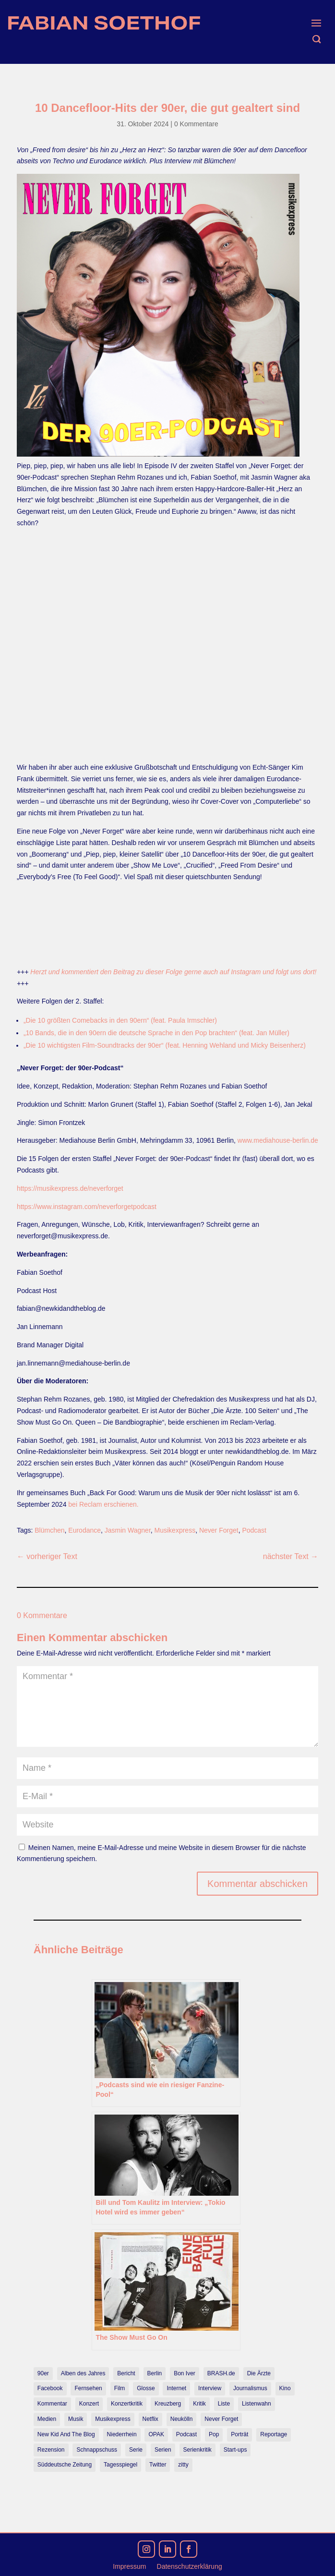 The width and height of the screenshot is (335, 2576). I want to click on Kreuzberg [Kreuzberg (9 Einträge)], so click(168, 2403).